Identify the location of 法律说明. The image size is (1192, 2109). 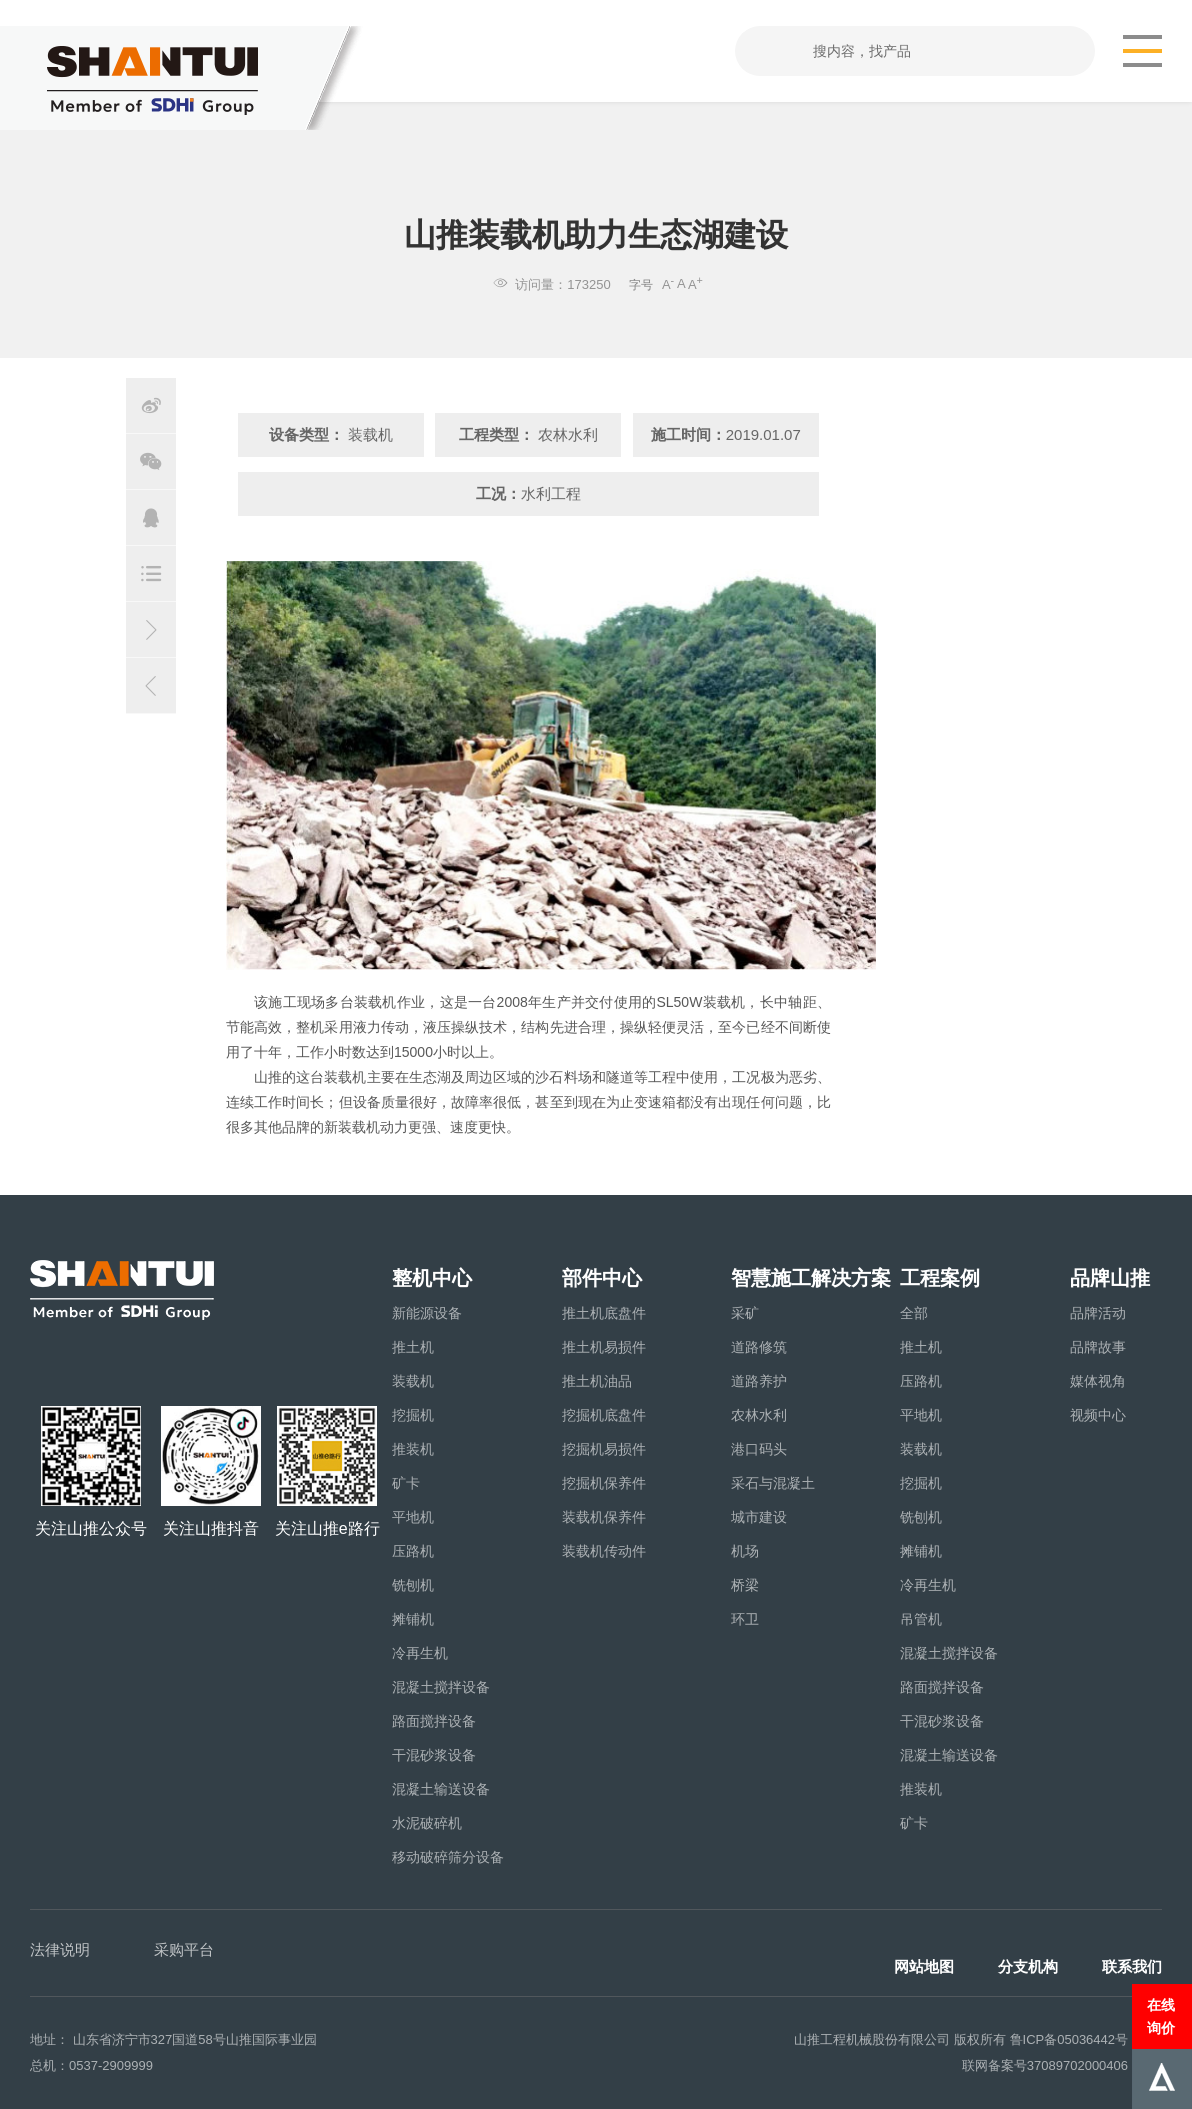
(60, 1949).